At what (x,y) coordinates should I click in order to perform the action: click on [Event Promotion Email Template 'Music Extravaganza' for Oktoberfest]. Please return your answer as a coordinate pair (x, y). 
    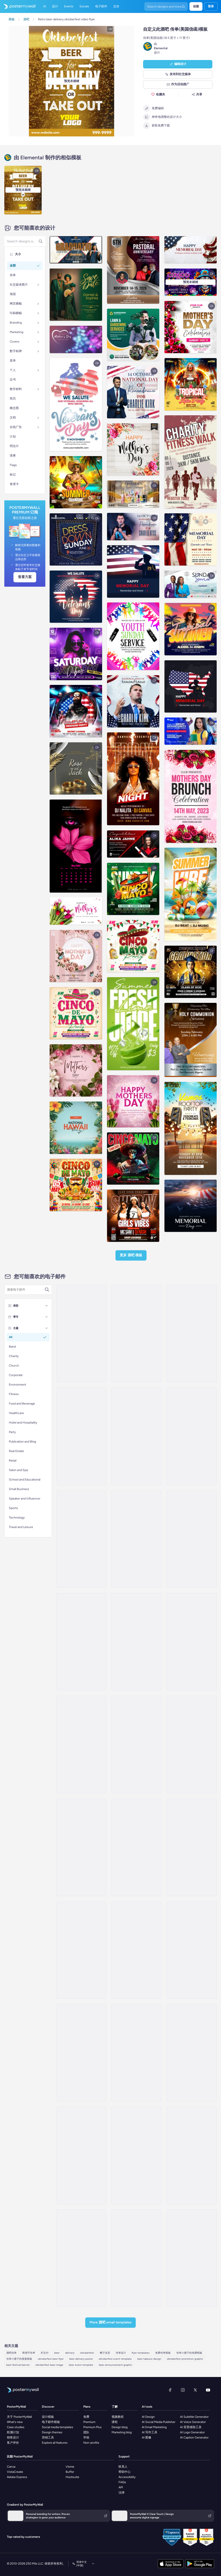
    Looking at the image, I should click on (192, 2155).